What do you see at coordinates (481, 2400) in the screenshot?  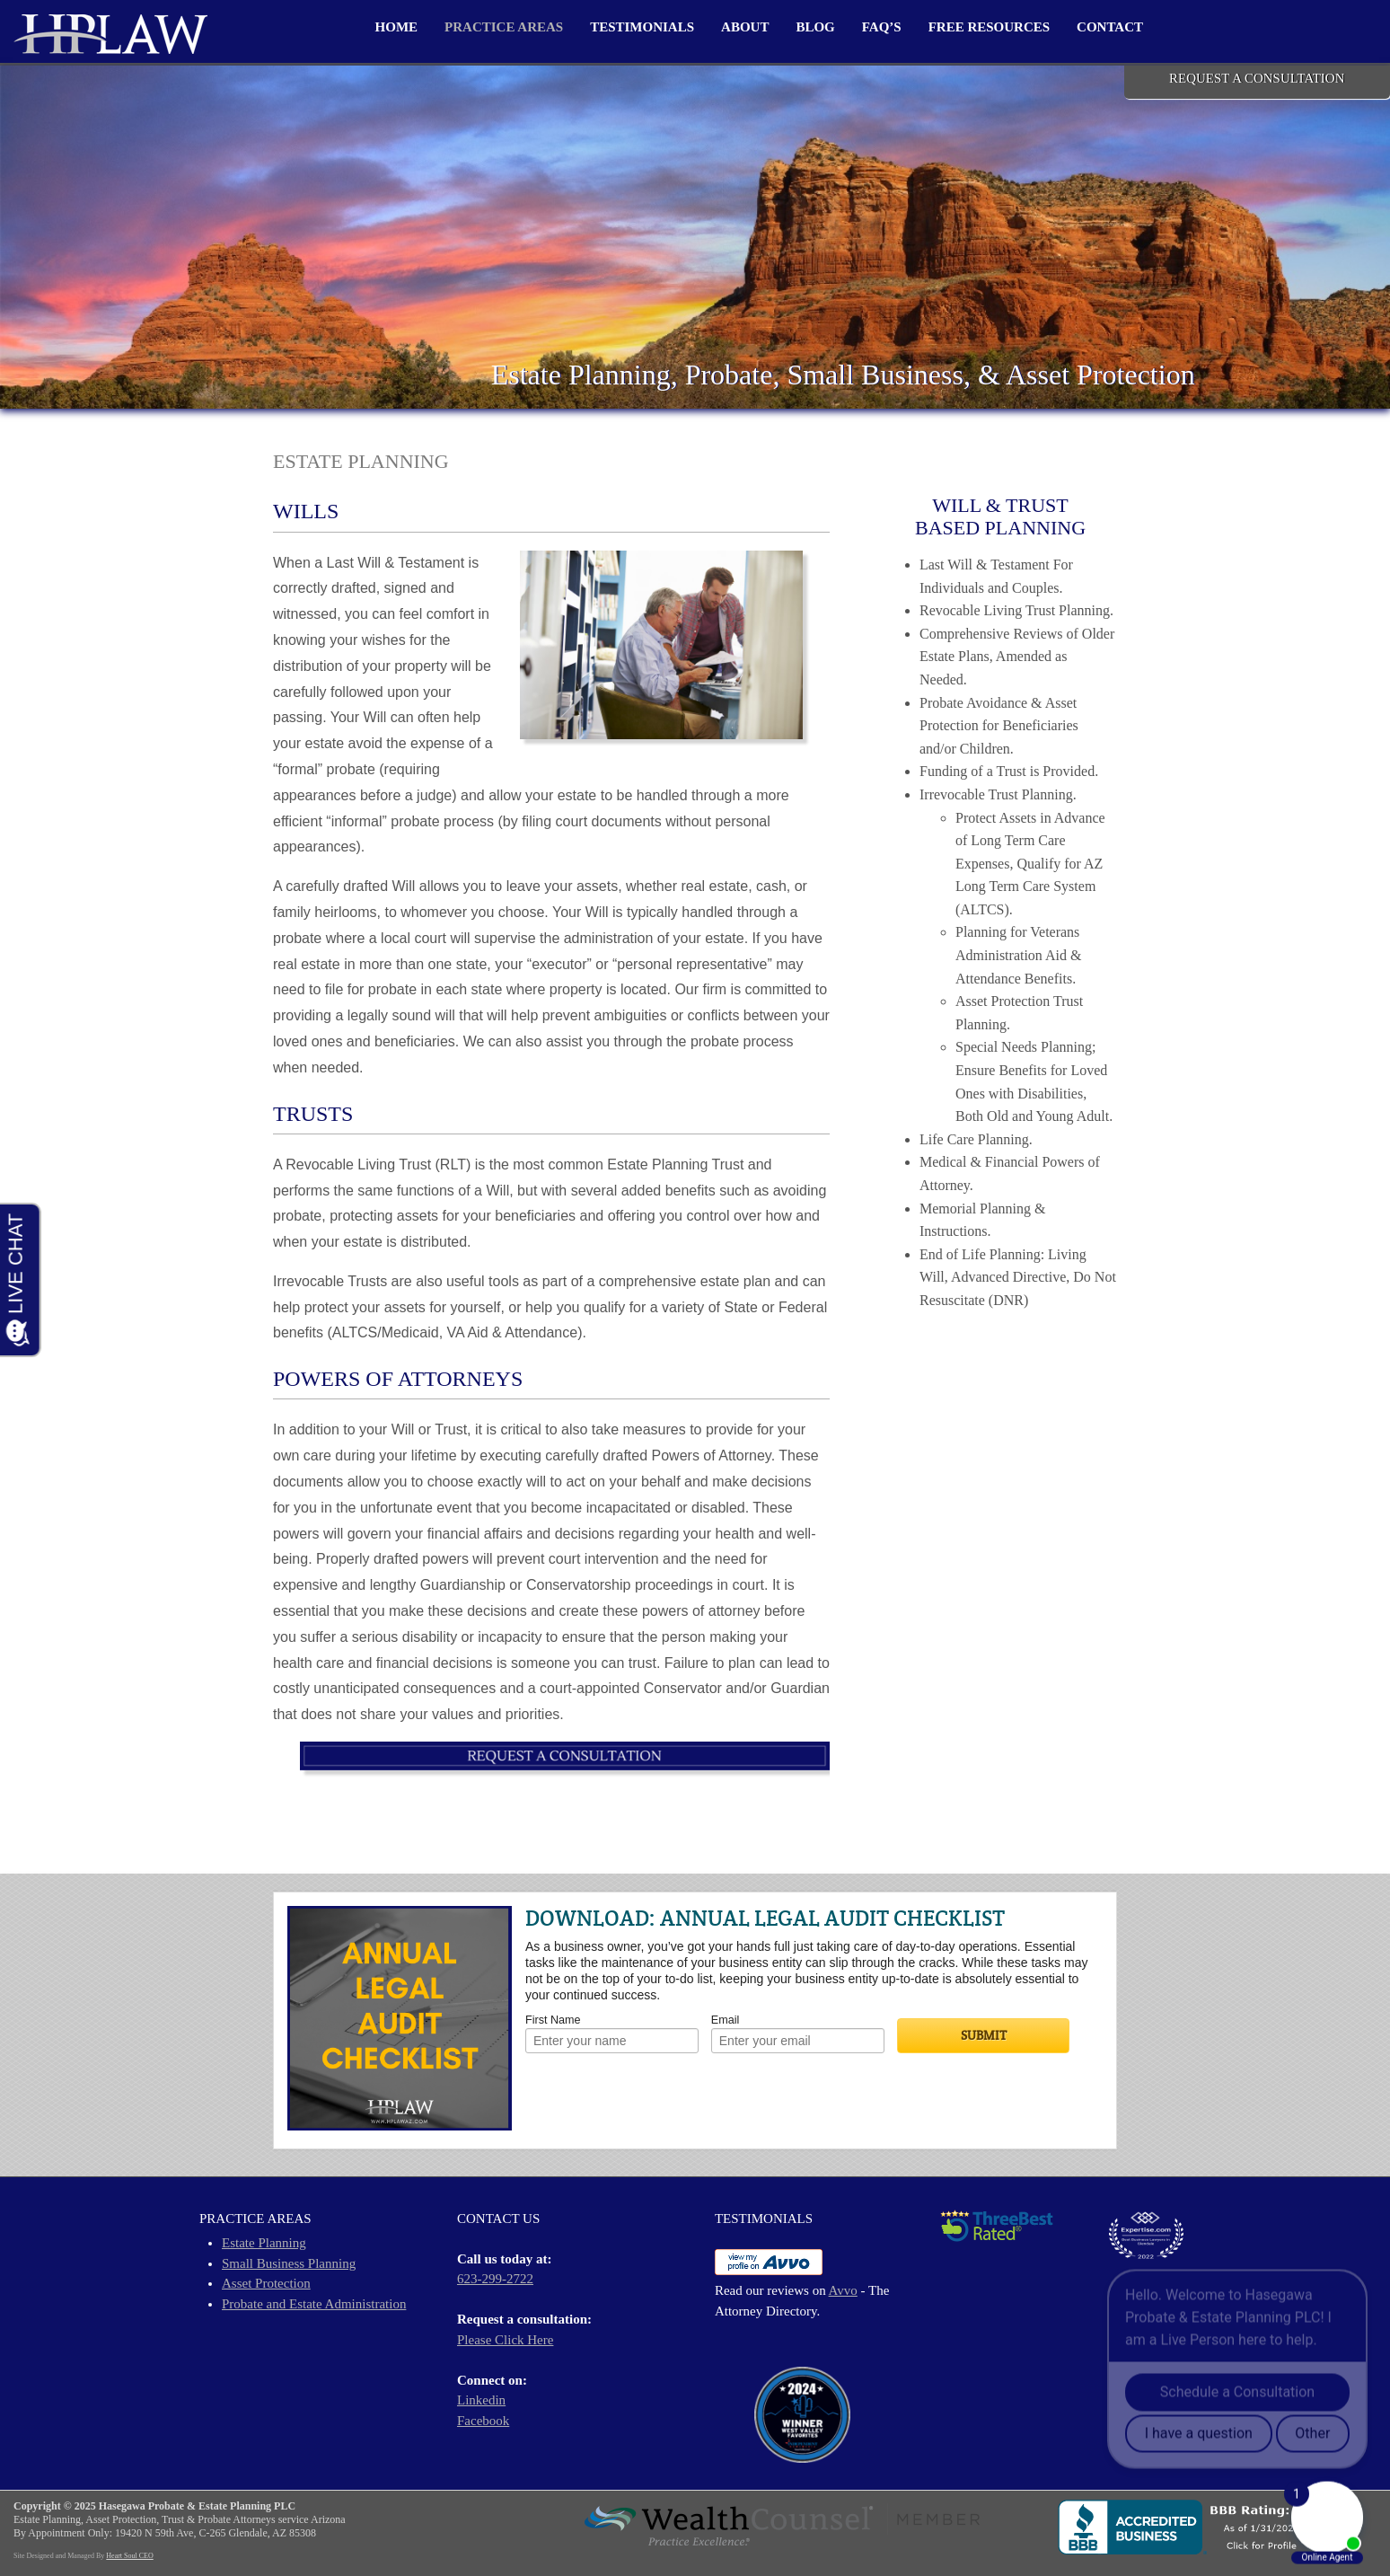 I see `Linkedin` at bounding box center [481, 2400].